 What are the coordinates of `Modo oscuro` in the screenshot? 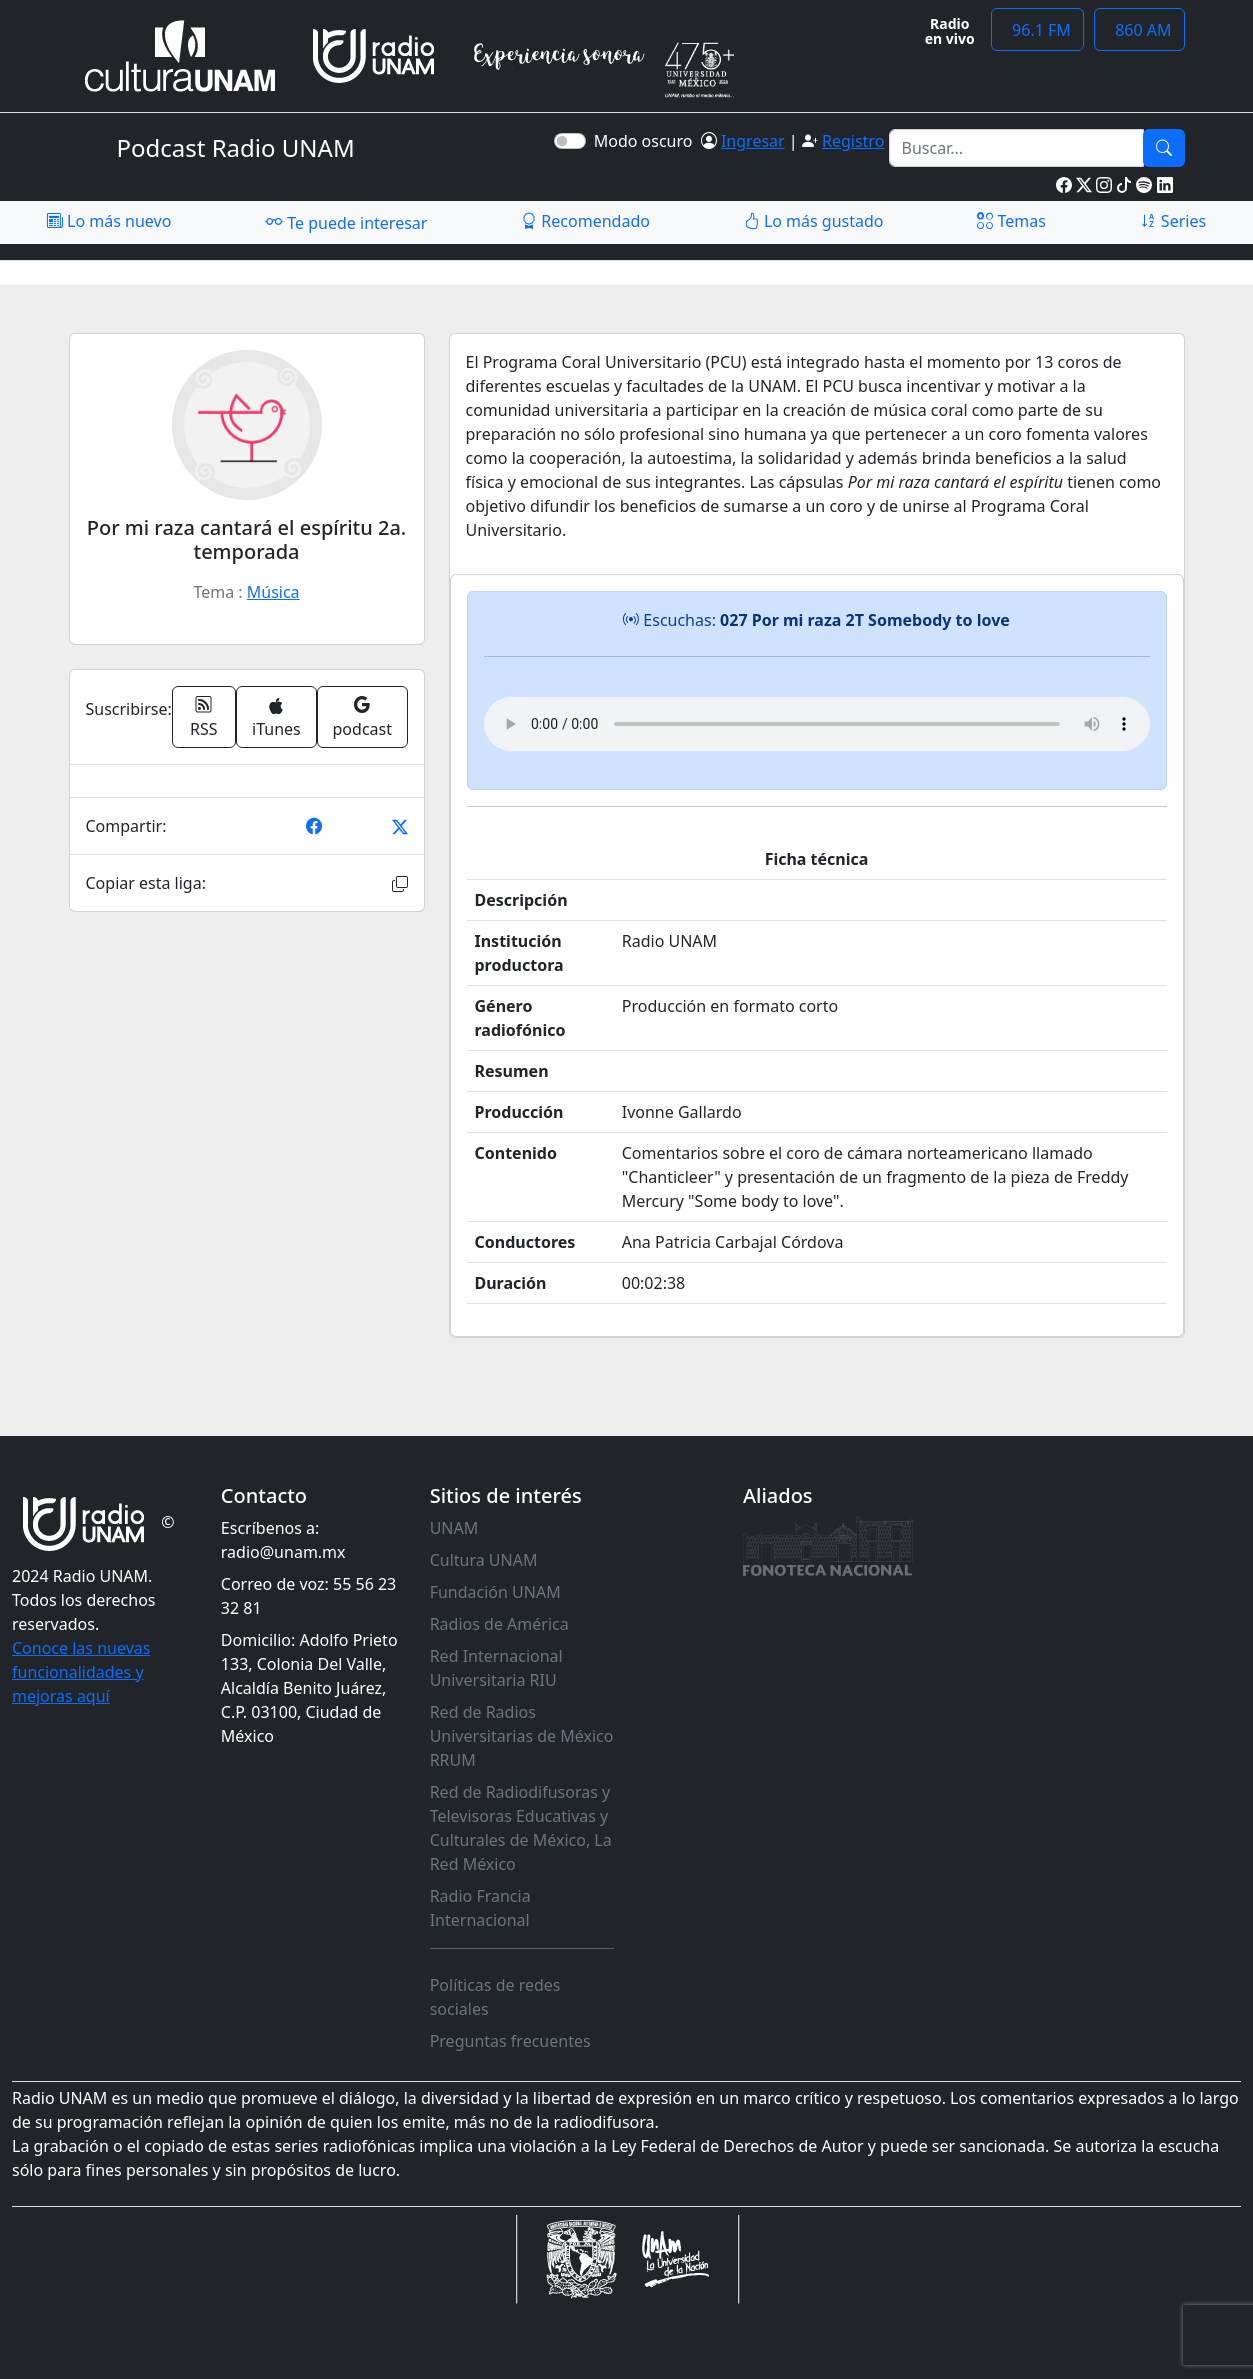 It's located at (647, 141).